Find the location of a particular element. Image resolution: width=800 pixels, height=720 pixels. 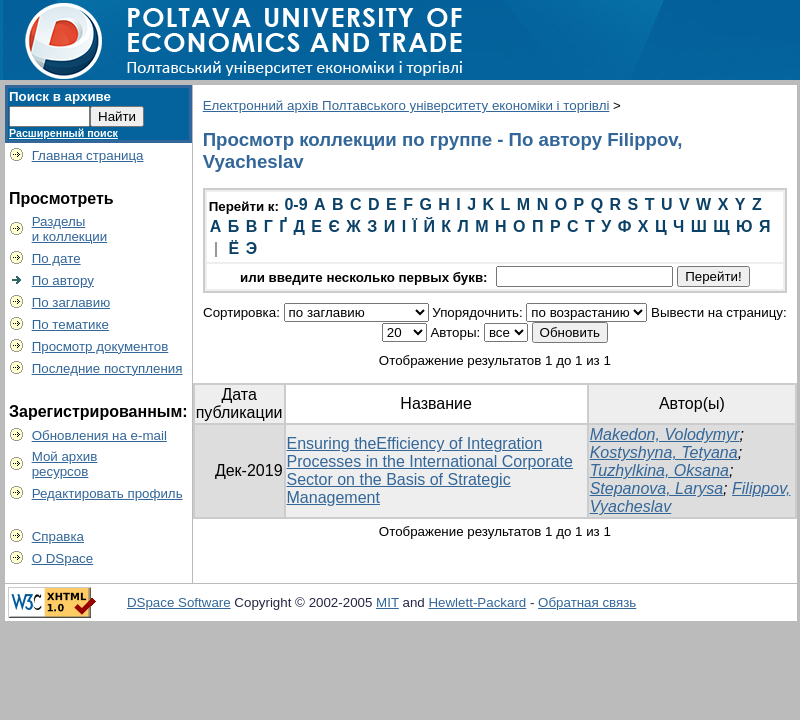

Stepanova, Larysa is located at coordinates (656, 488).